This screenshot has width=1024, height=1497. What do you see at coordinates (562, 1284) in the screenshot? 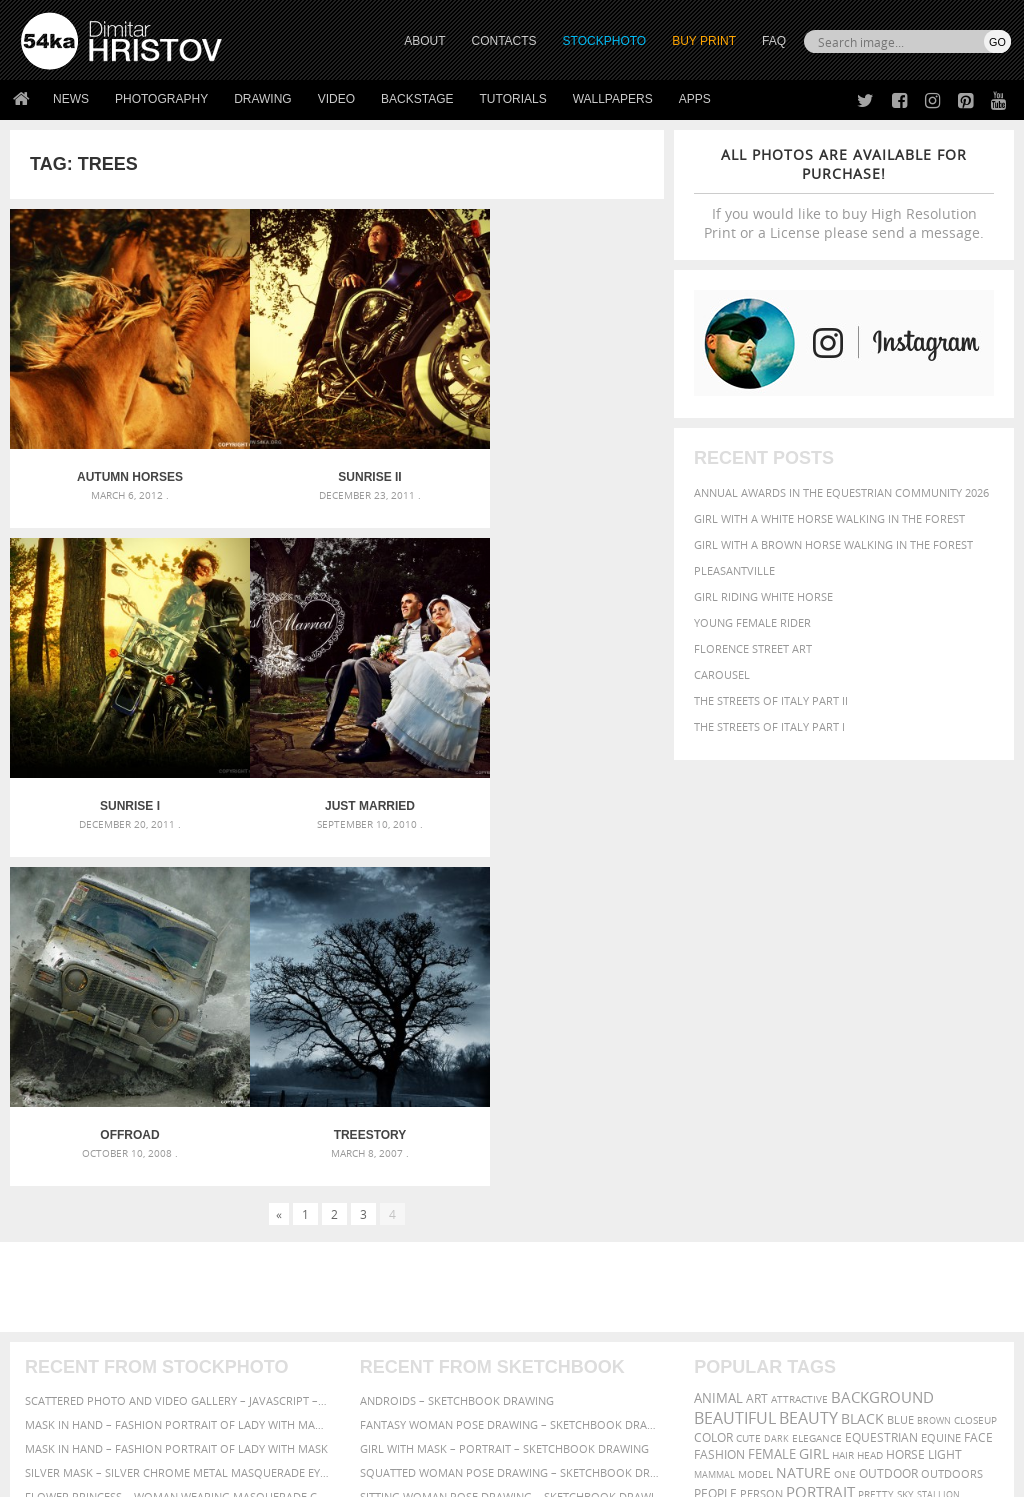
I see `Facebook` at bounding box center [562, 1284].